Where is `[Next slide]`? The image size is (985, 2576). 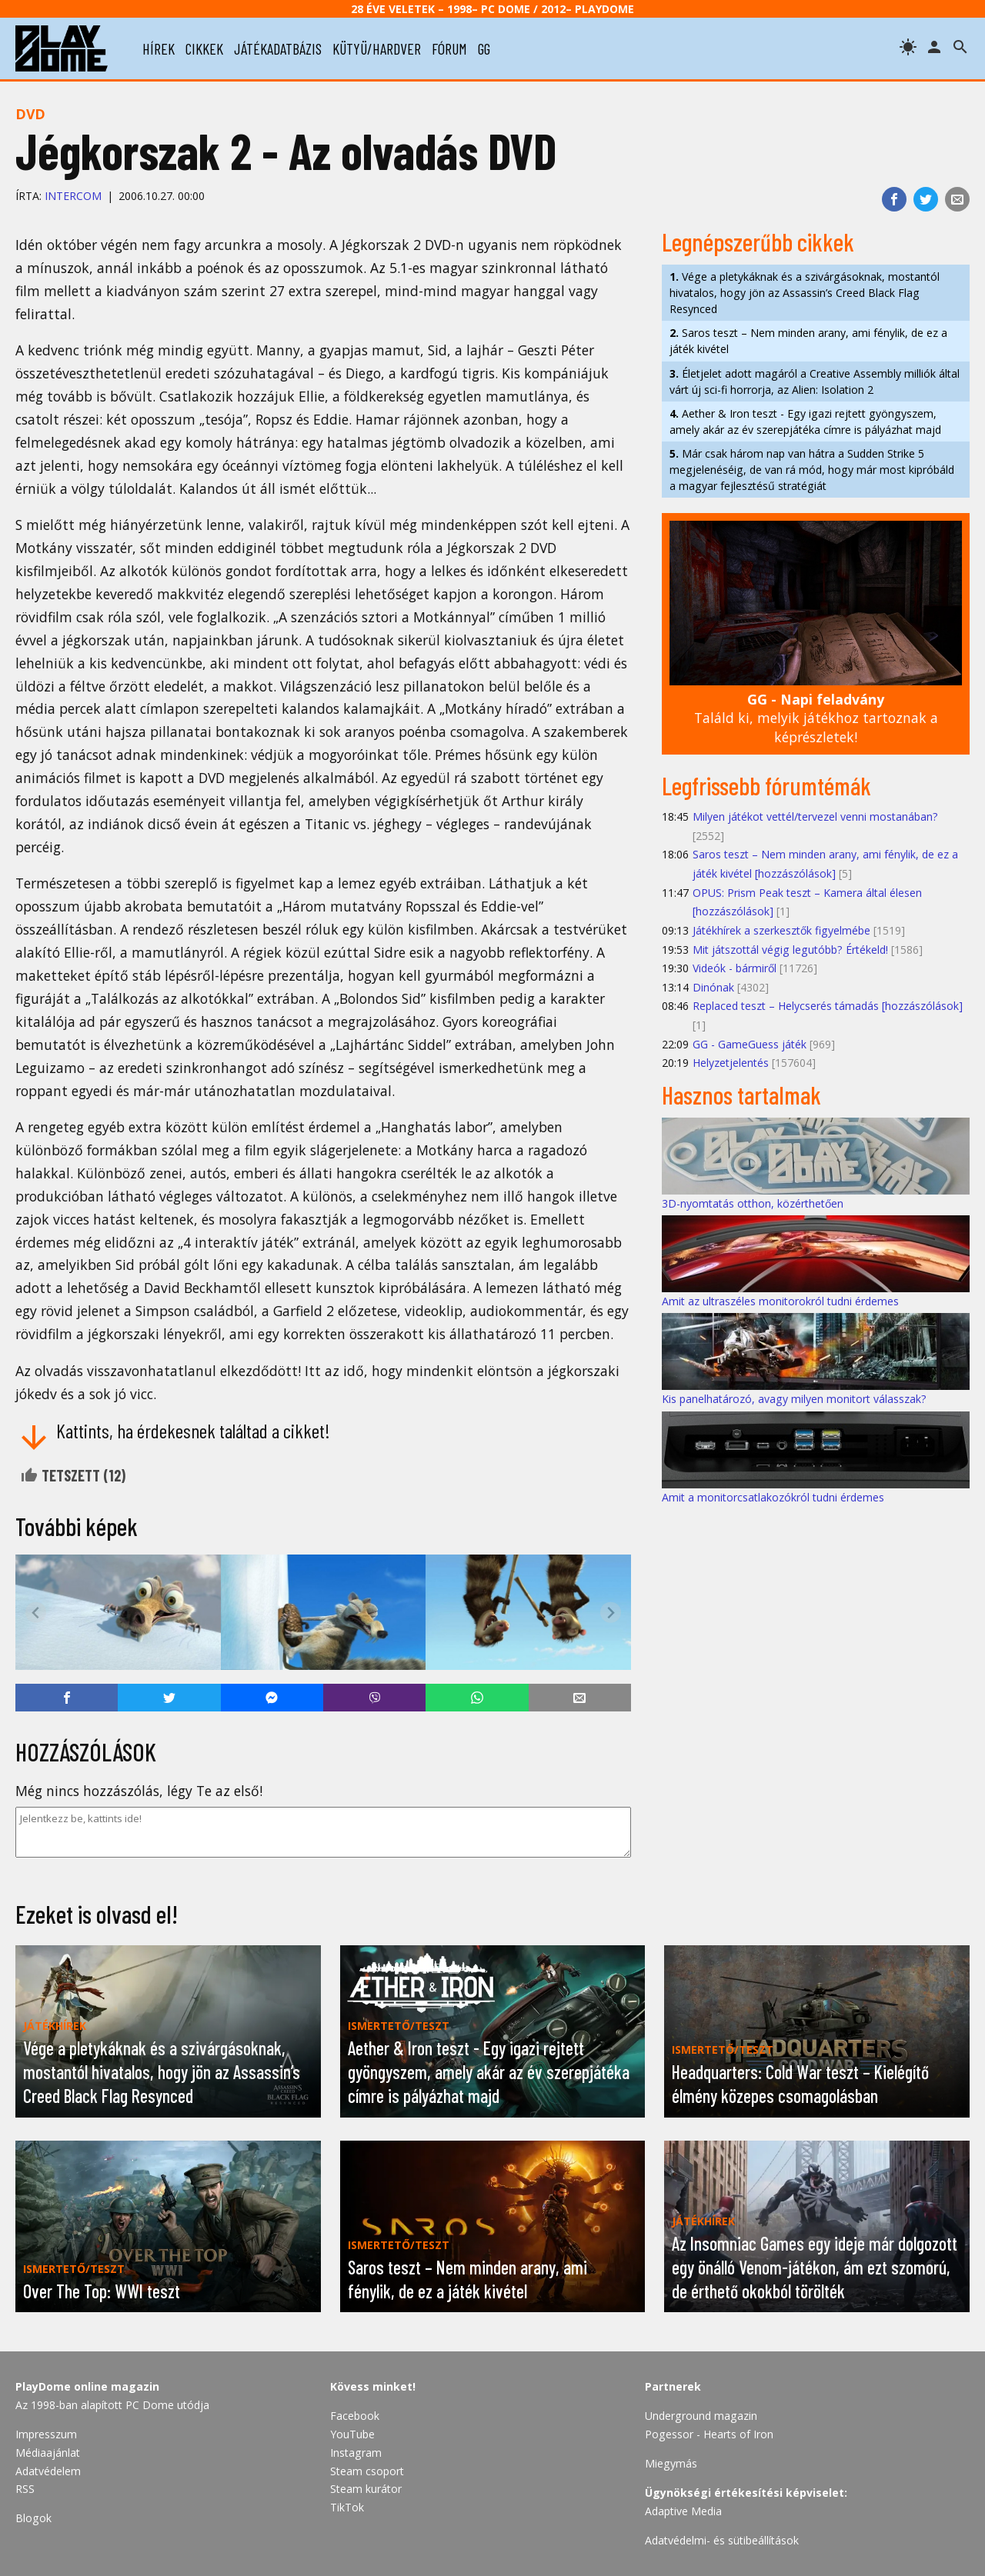 [Next slide] is located at coordinates (610, 1612).